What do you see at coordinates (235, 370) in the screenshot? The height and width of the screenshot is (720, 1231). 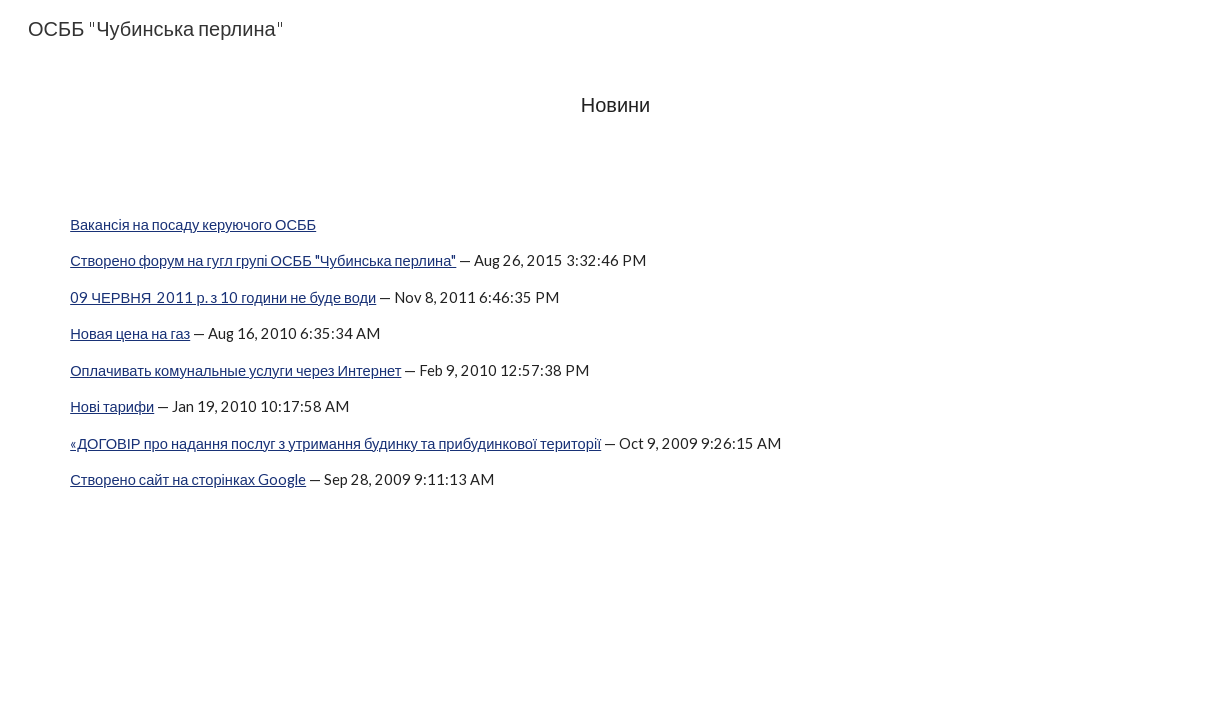 I see `Оплачивать комунальные услуги через Интернет` at bounding box center [235, 370].